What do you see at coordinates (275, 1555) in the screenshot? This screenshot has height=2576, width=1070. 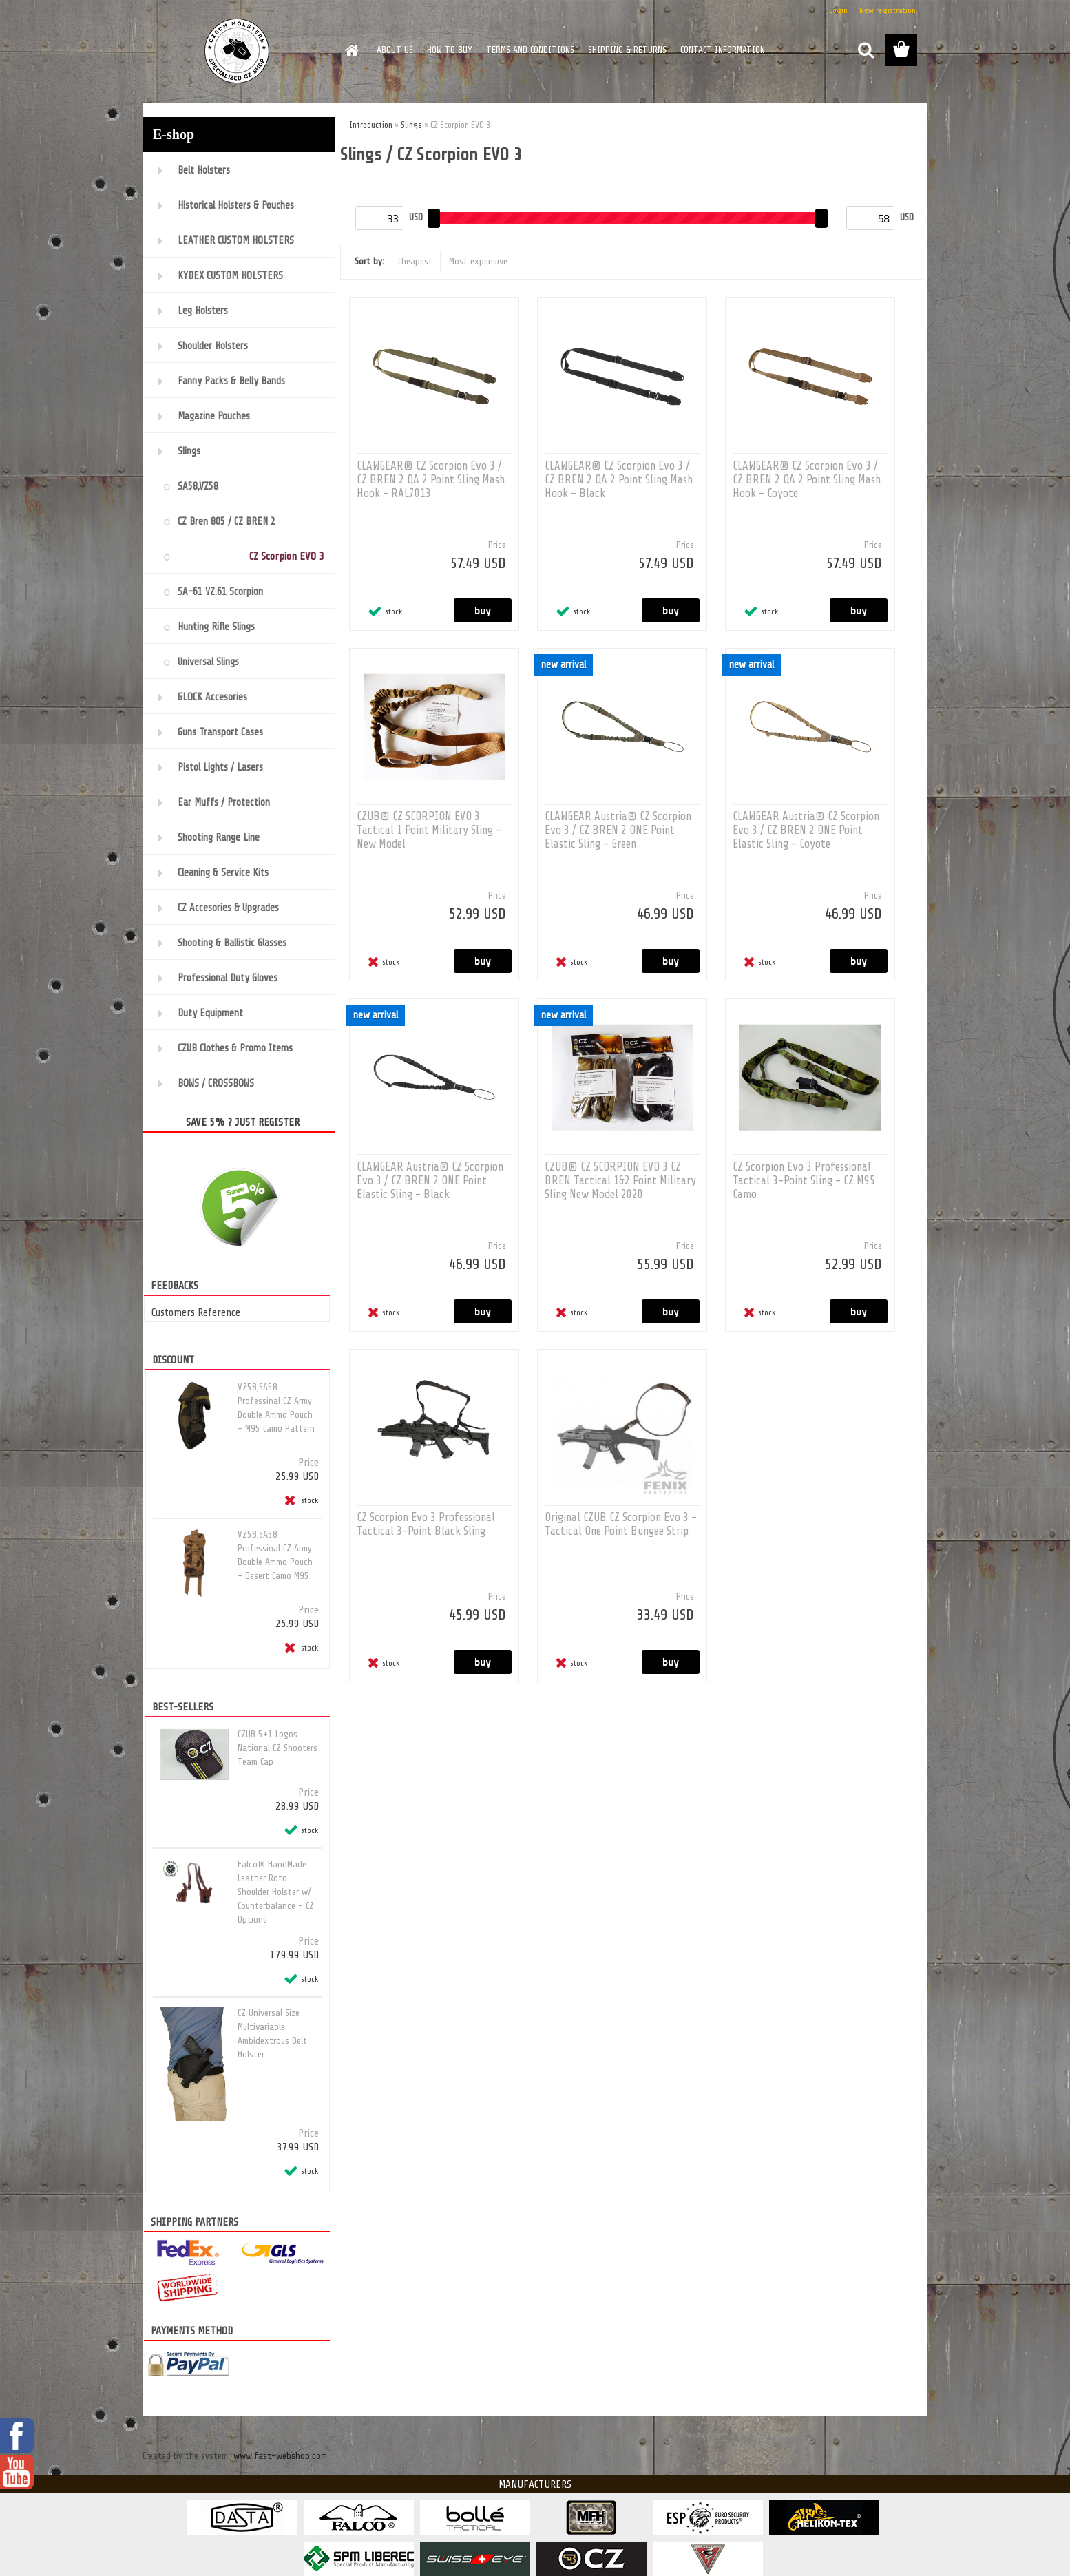 I see `VZ58,SA58 Professinal CZ Army Double Ammo Pouch - Desert Camo M95` at bounding box center [275, 1555].